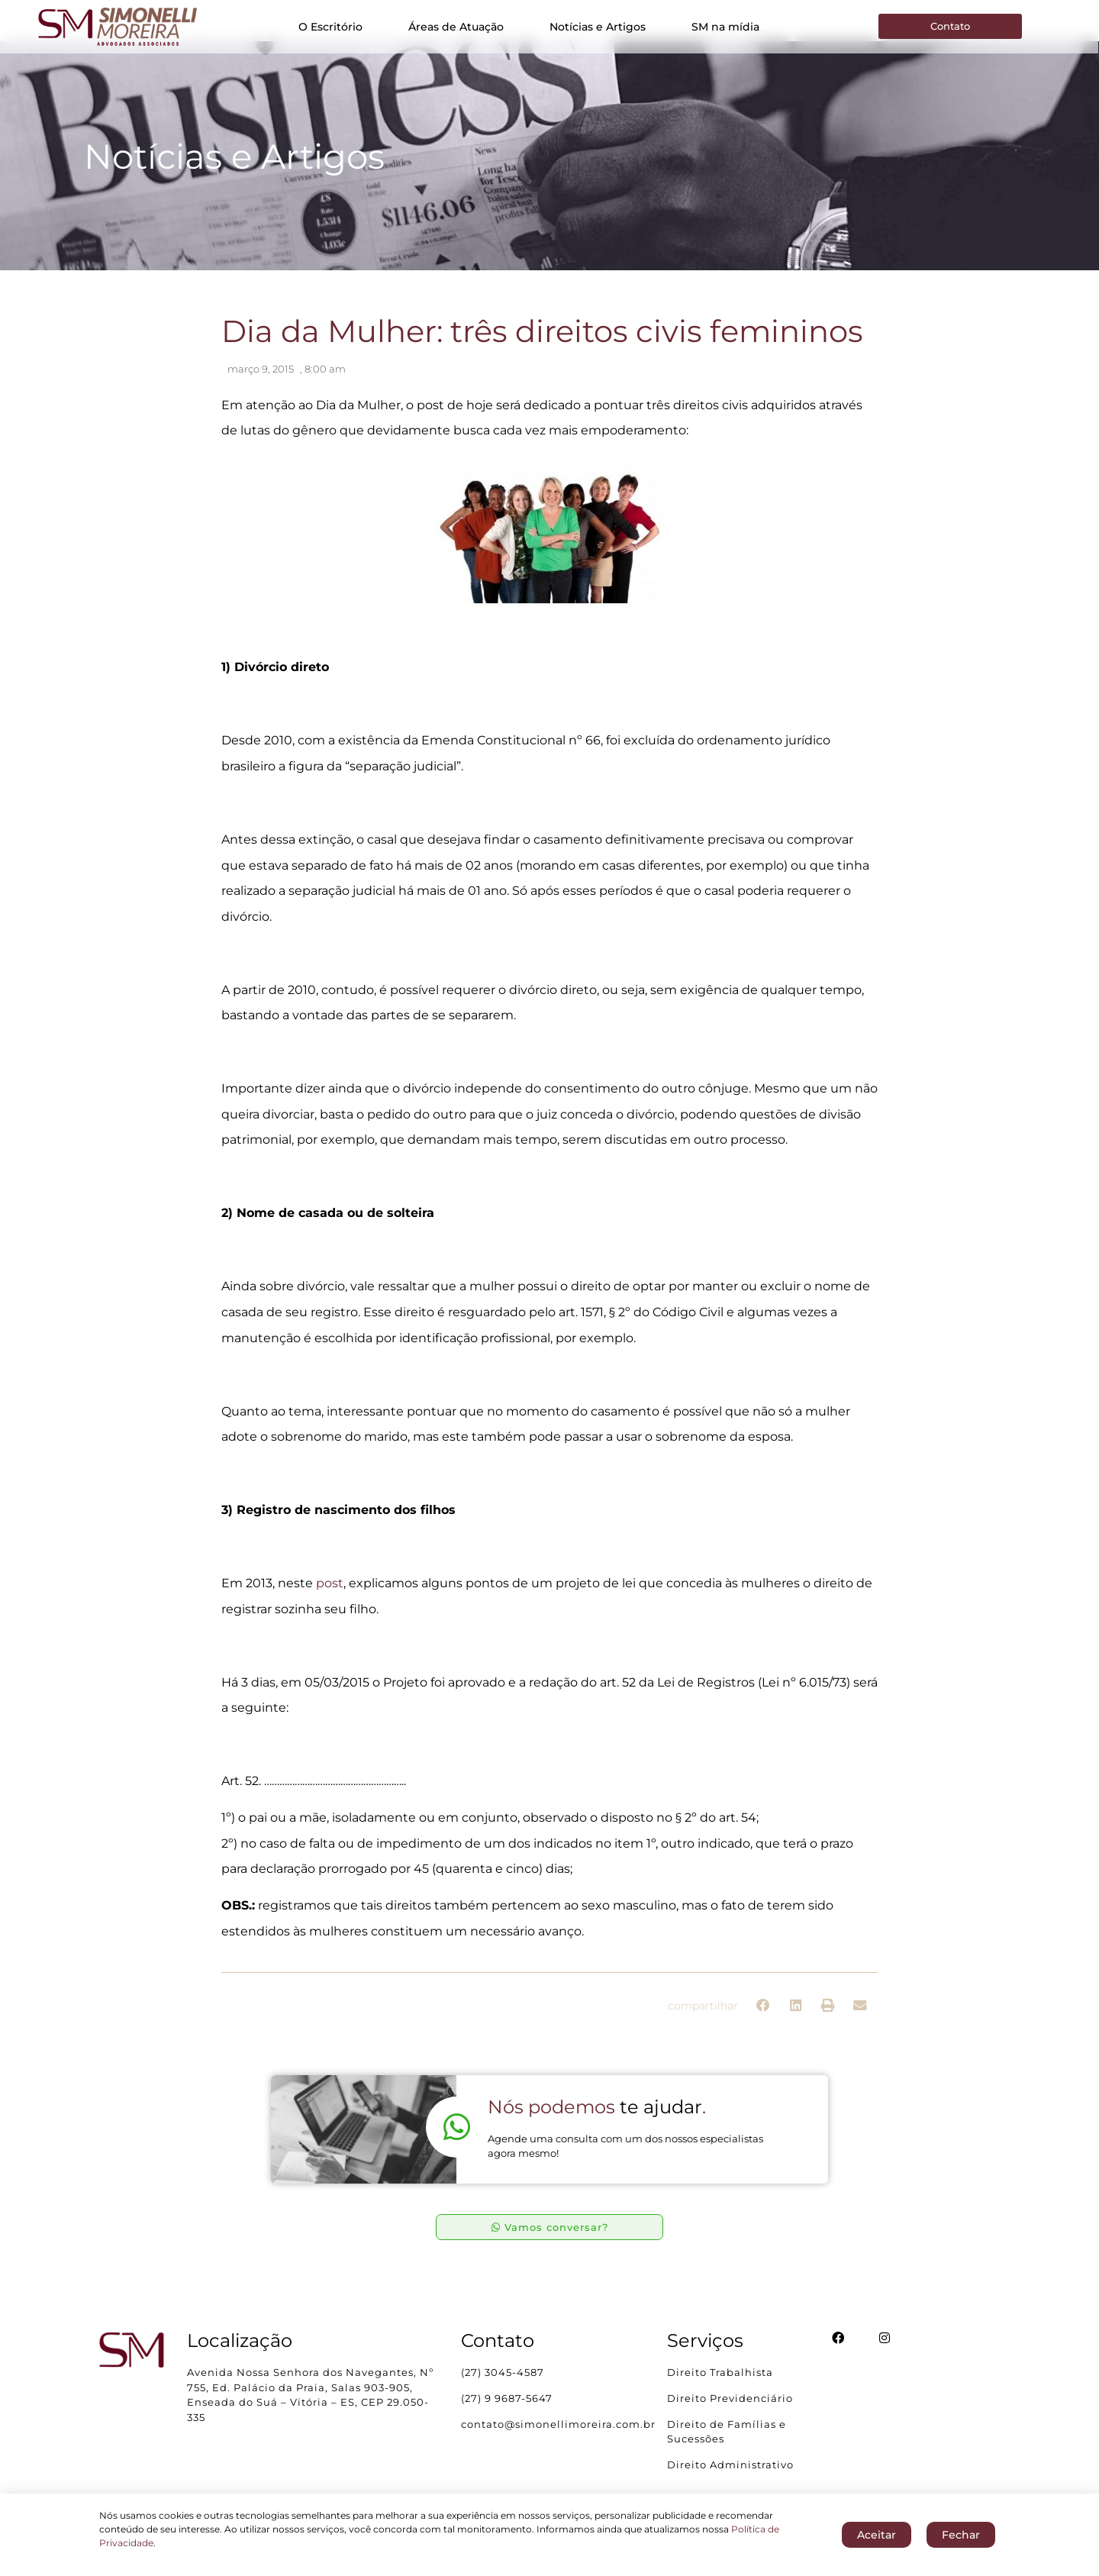  Describe the element at coordinates (730, 2478) in the screenshot. I see `Direito Administrativo` at that location.